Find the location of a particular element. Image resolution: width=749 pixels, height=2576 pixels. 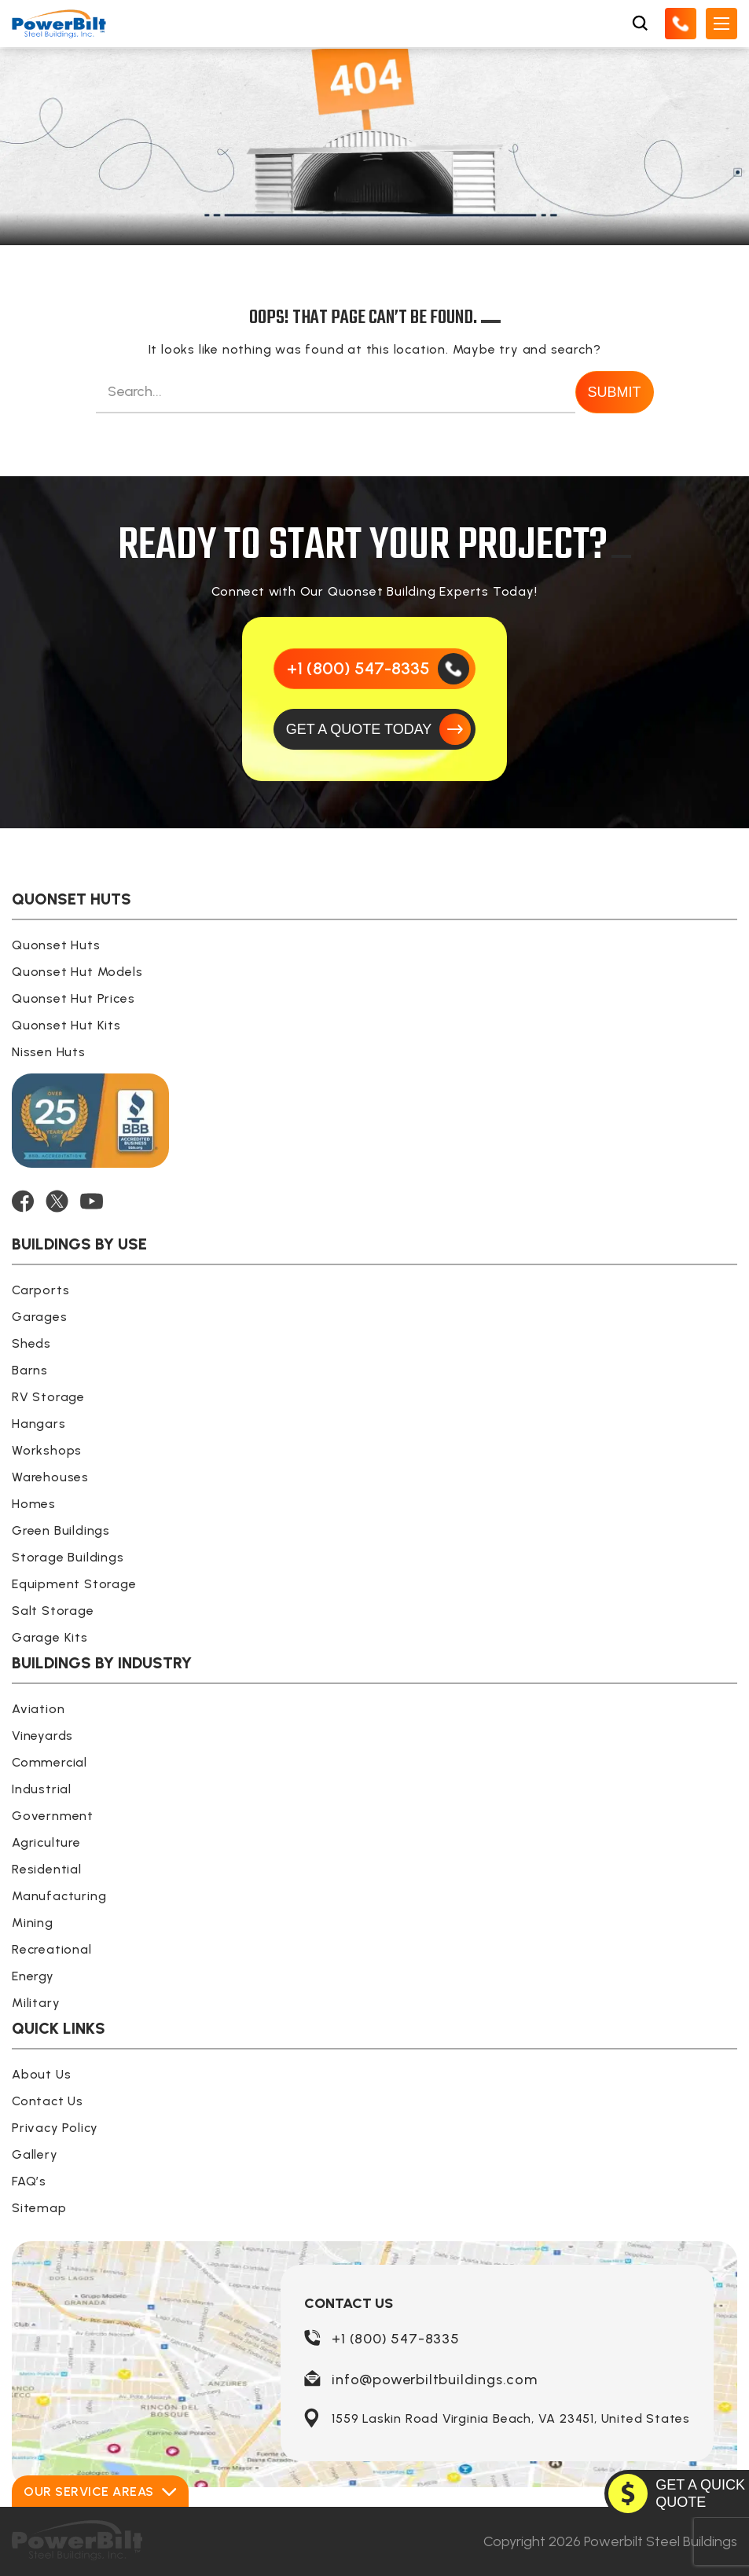

+1 (800) 547-8335 is located at coordinates (396, 2338).